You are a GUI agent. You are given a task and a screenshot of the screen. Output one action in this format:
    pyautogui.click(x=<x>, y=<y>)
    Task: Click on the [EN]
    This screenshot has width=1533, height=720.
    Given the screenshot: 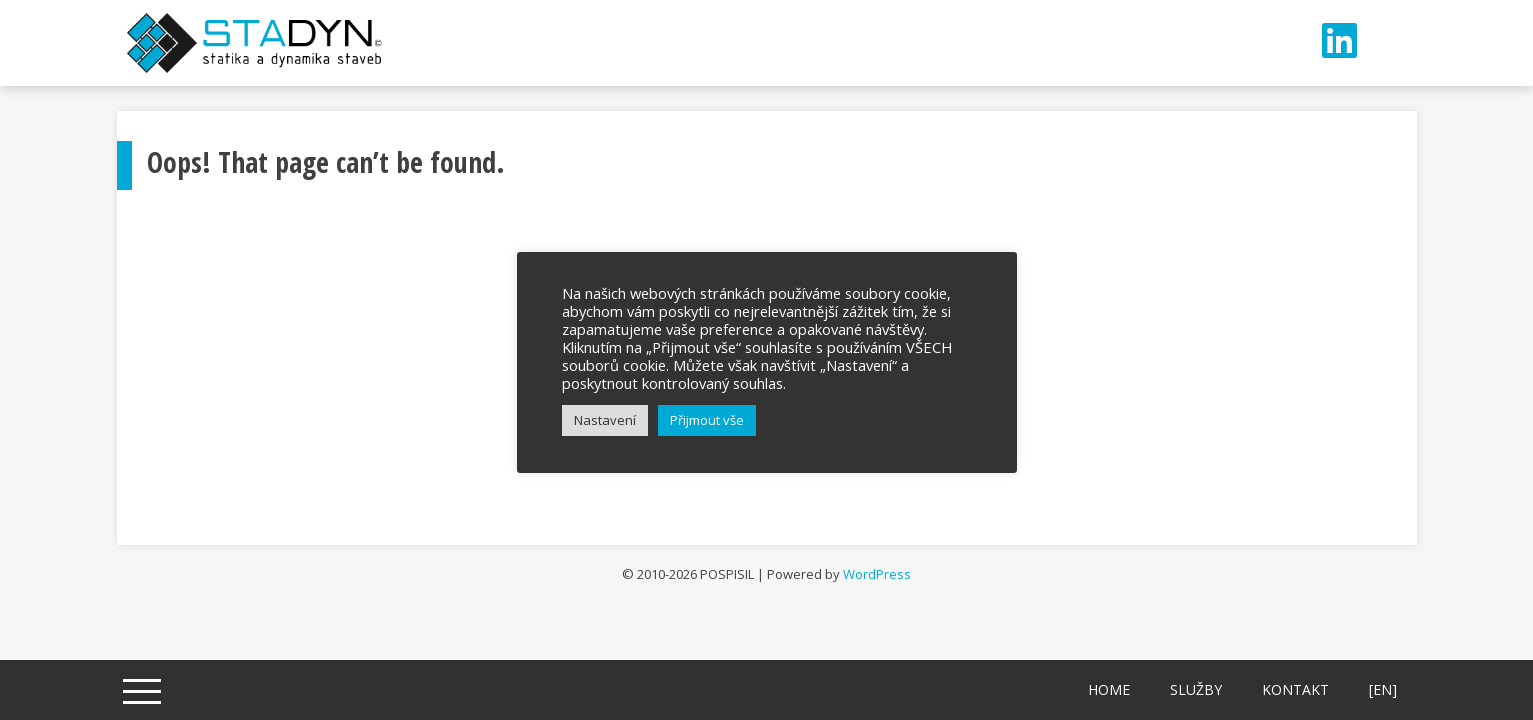 What is the action you would take?
    pyautogui.click(x=1383, y=689)
    